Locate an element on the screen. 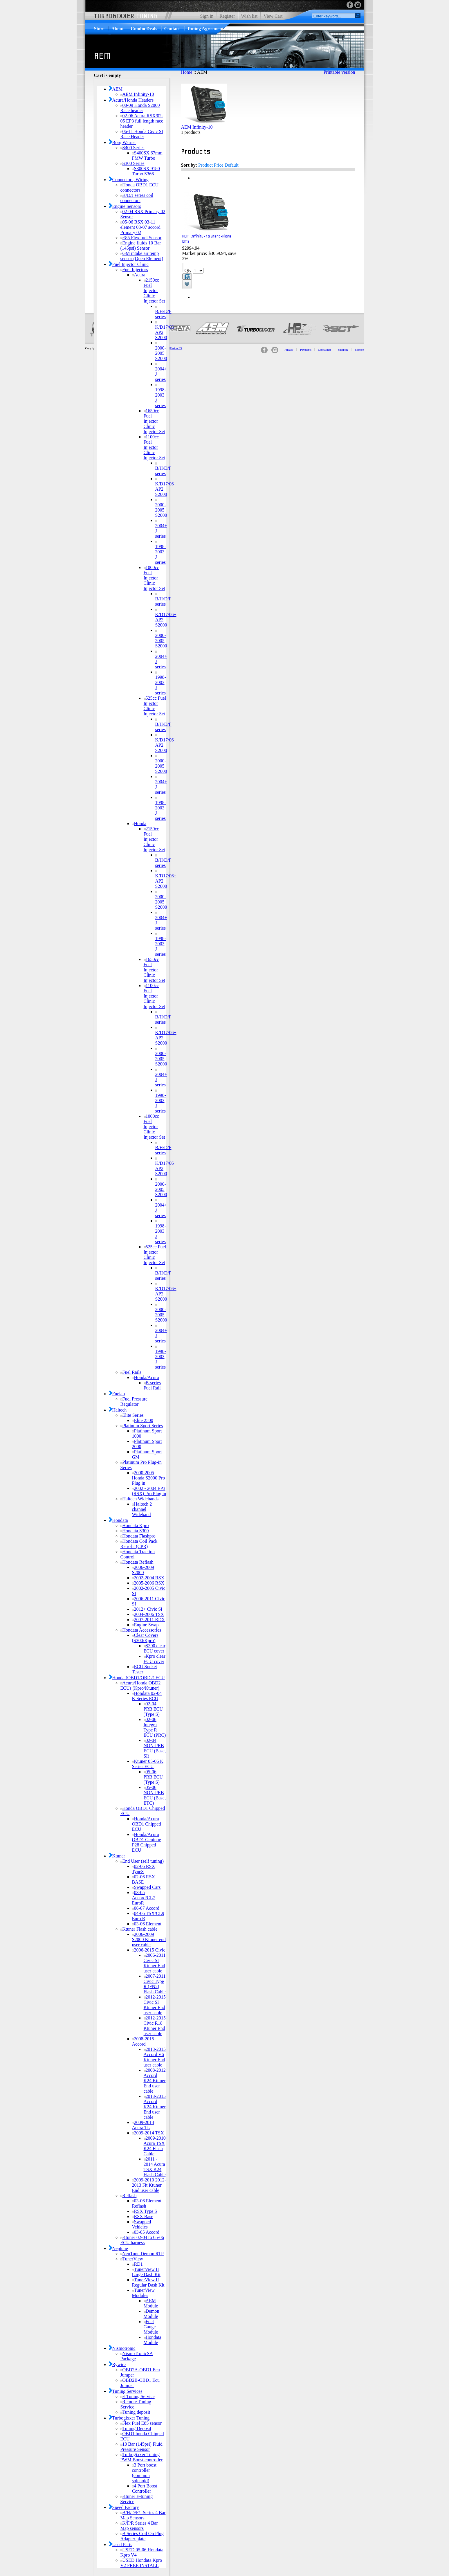 The image size is (449, 2576). 03-05 Accord/CL7 EuroR is located at coordinates (143, 1897).